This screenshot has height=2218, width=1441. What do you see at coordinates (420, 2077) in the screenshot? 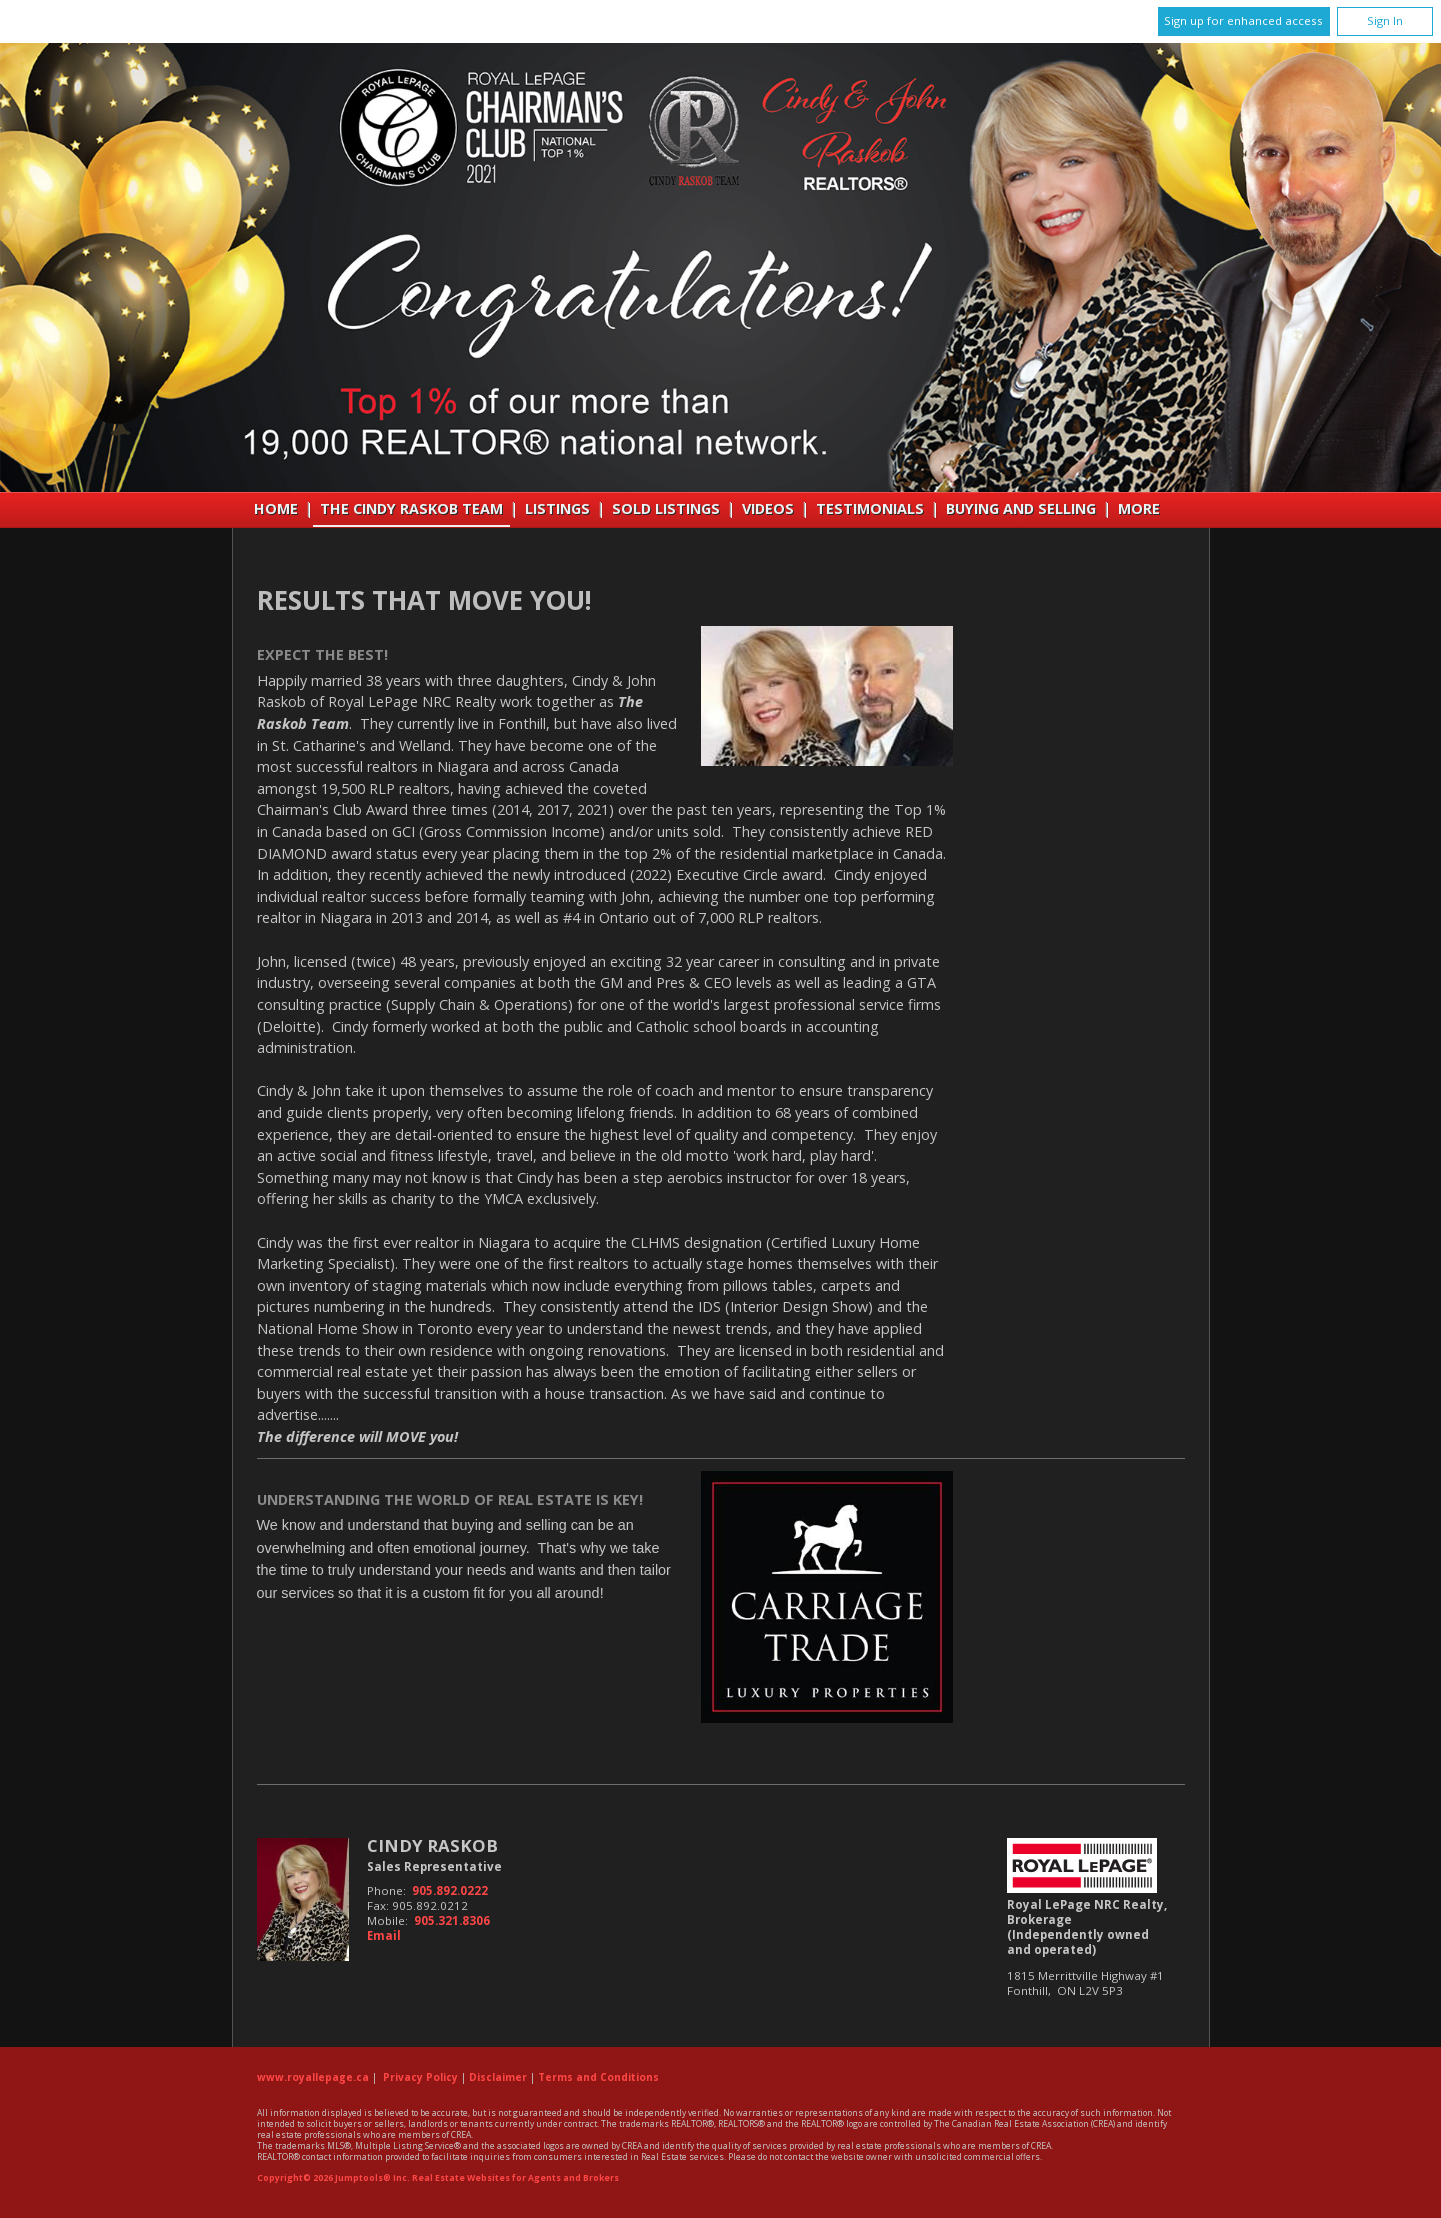
I see `Privacy Policy` at bounding box center [420, 2077].